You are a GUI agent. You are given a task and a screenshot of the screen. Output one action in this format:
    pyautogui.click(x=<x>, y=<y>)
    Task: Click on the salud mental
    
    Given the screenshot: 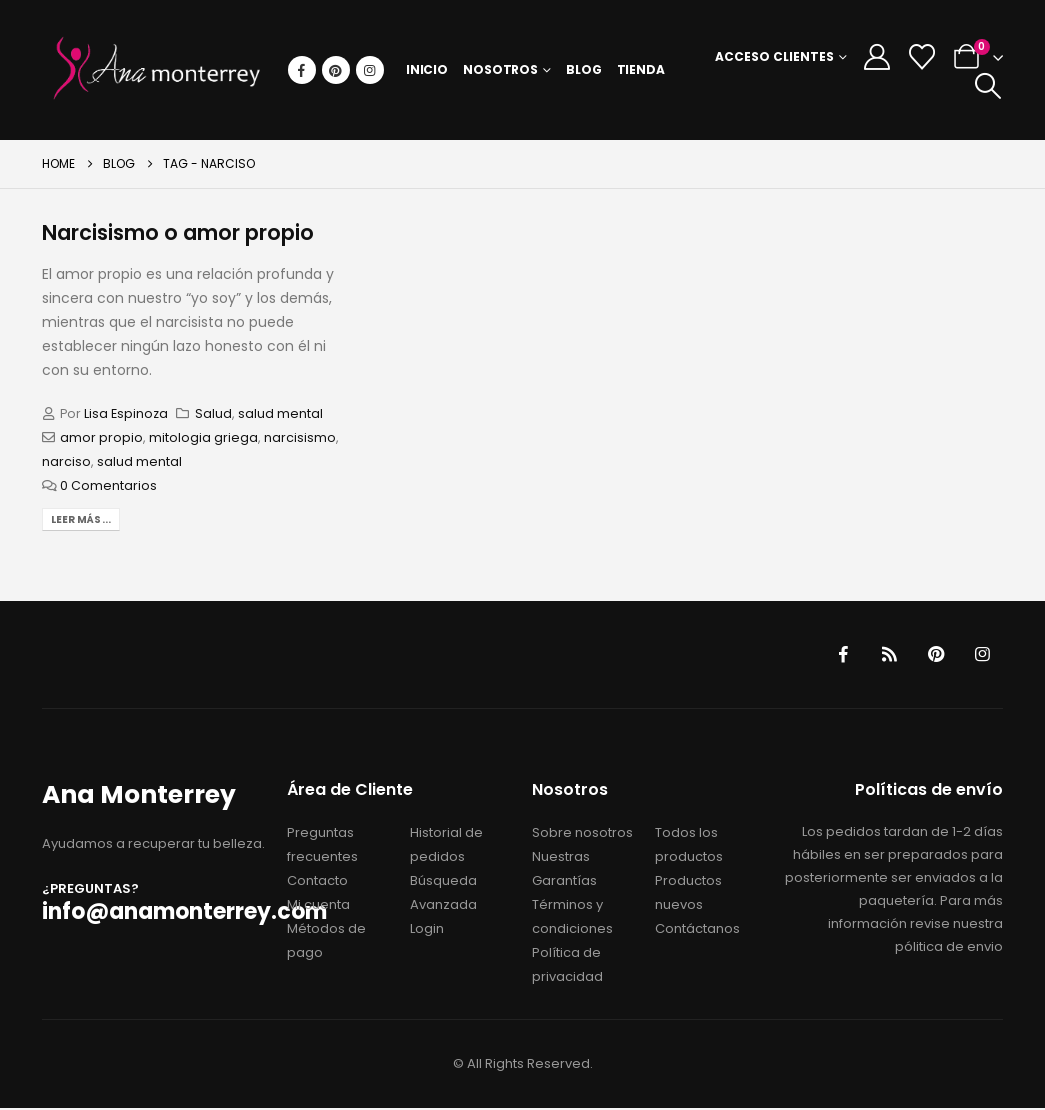 What is the action you would take?
    pyautogui.click(x=280, y=413)
    